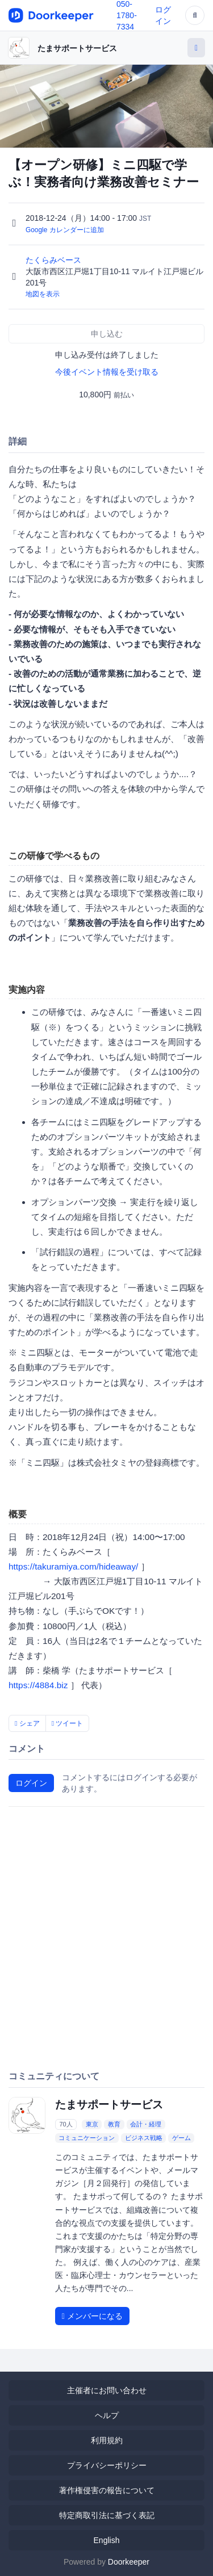  What do you see at coordinates (106, 2515) in the screenshot?
I see `特定商取引法に基づく表記` at bounding box center [106, 2515].